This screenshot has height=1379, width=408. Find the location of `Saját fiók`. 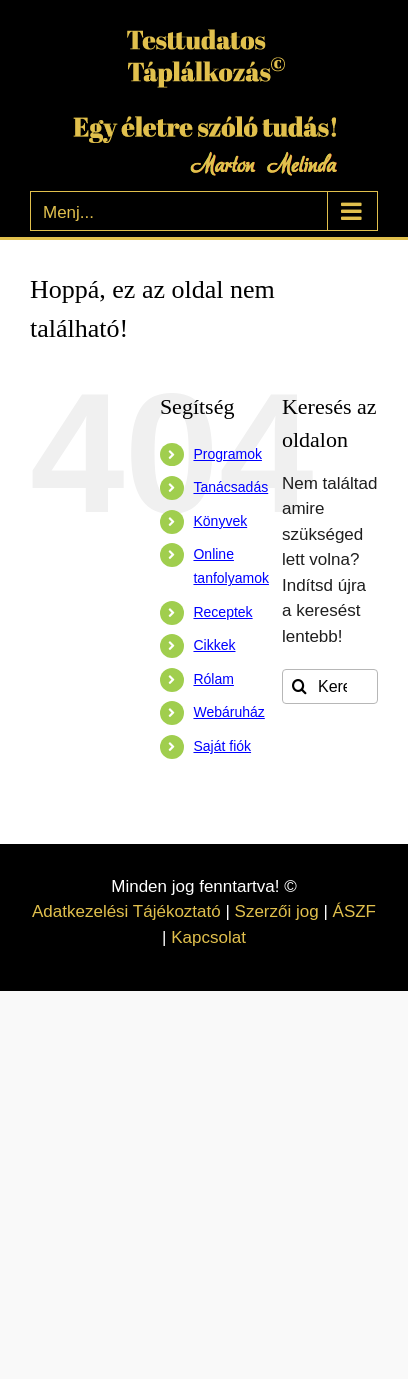

Saját fiók is located at coordinates (222, 746).